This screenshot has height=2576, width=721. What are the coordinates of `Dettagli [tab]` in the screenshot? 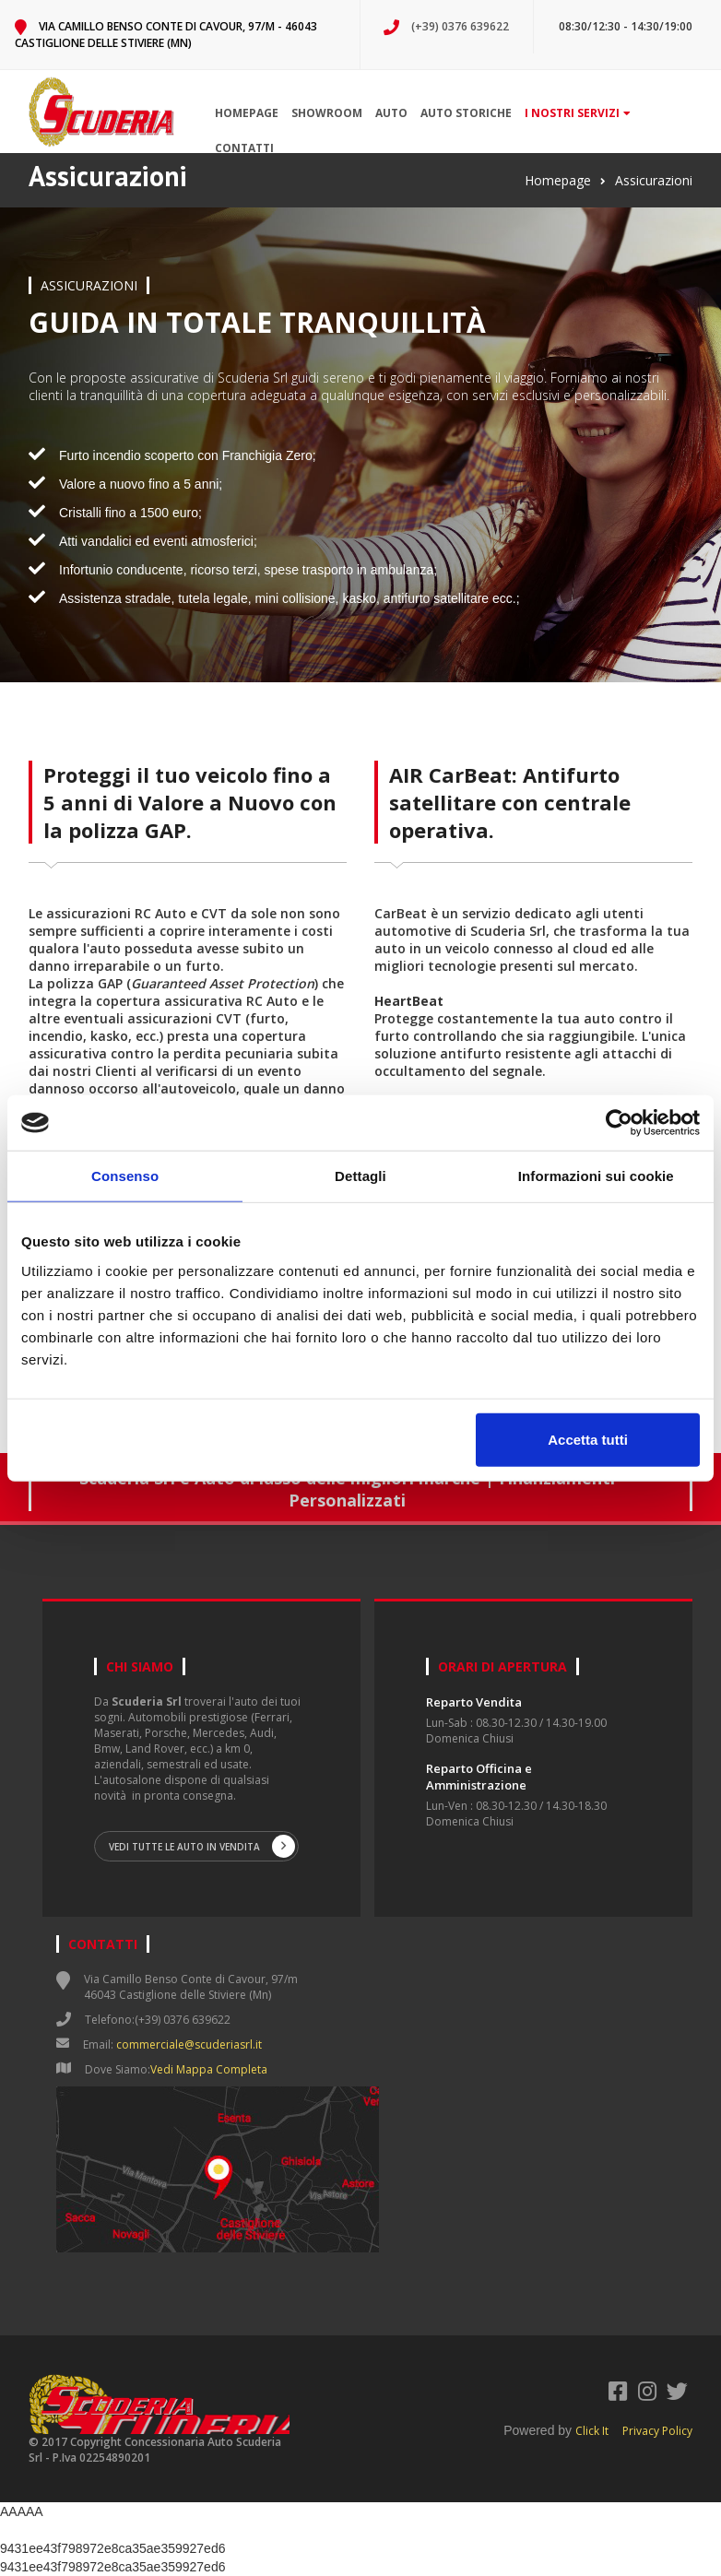 It's located at (360, 1176).